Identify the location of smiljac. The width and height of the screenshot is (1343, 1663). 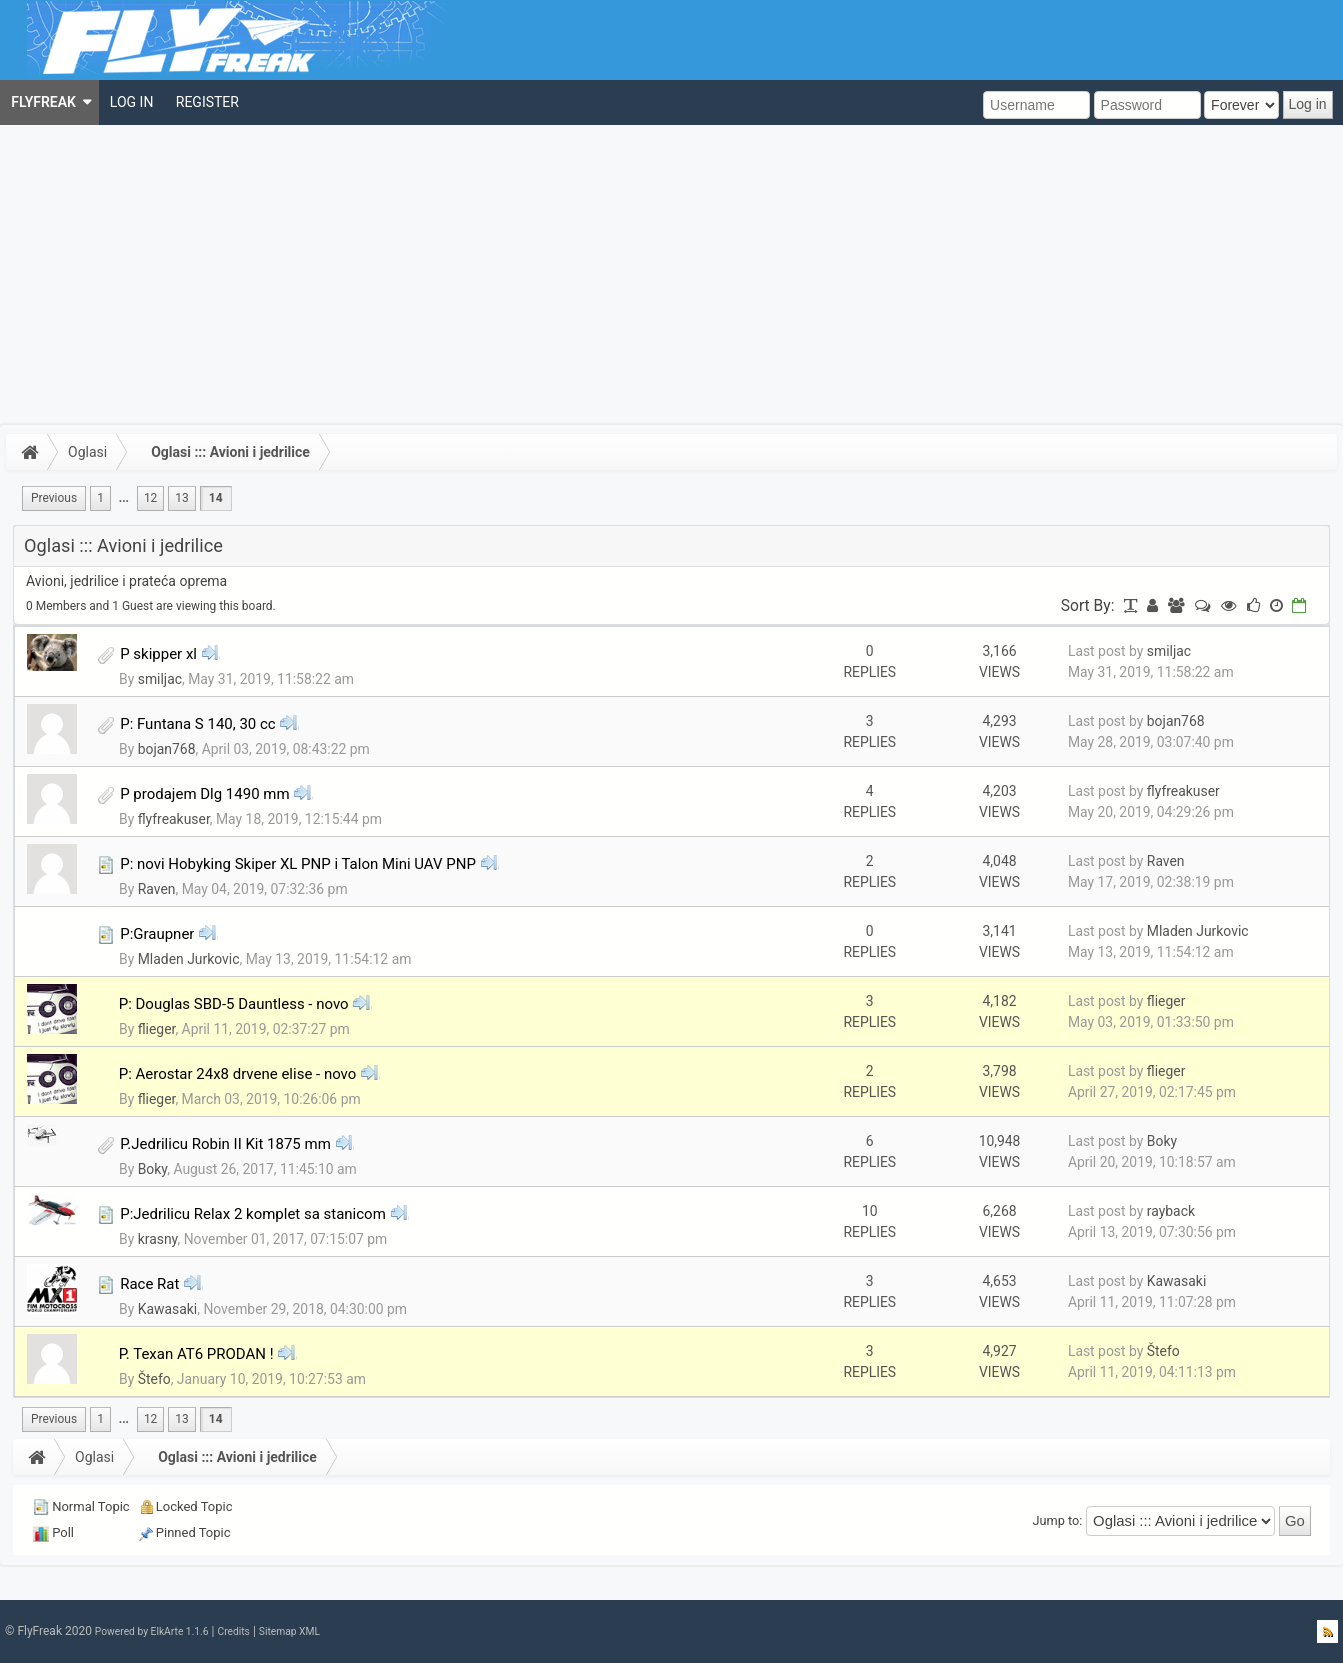
(160, 679).